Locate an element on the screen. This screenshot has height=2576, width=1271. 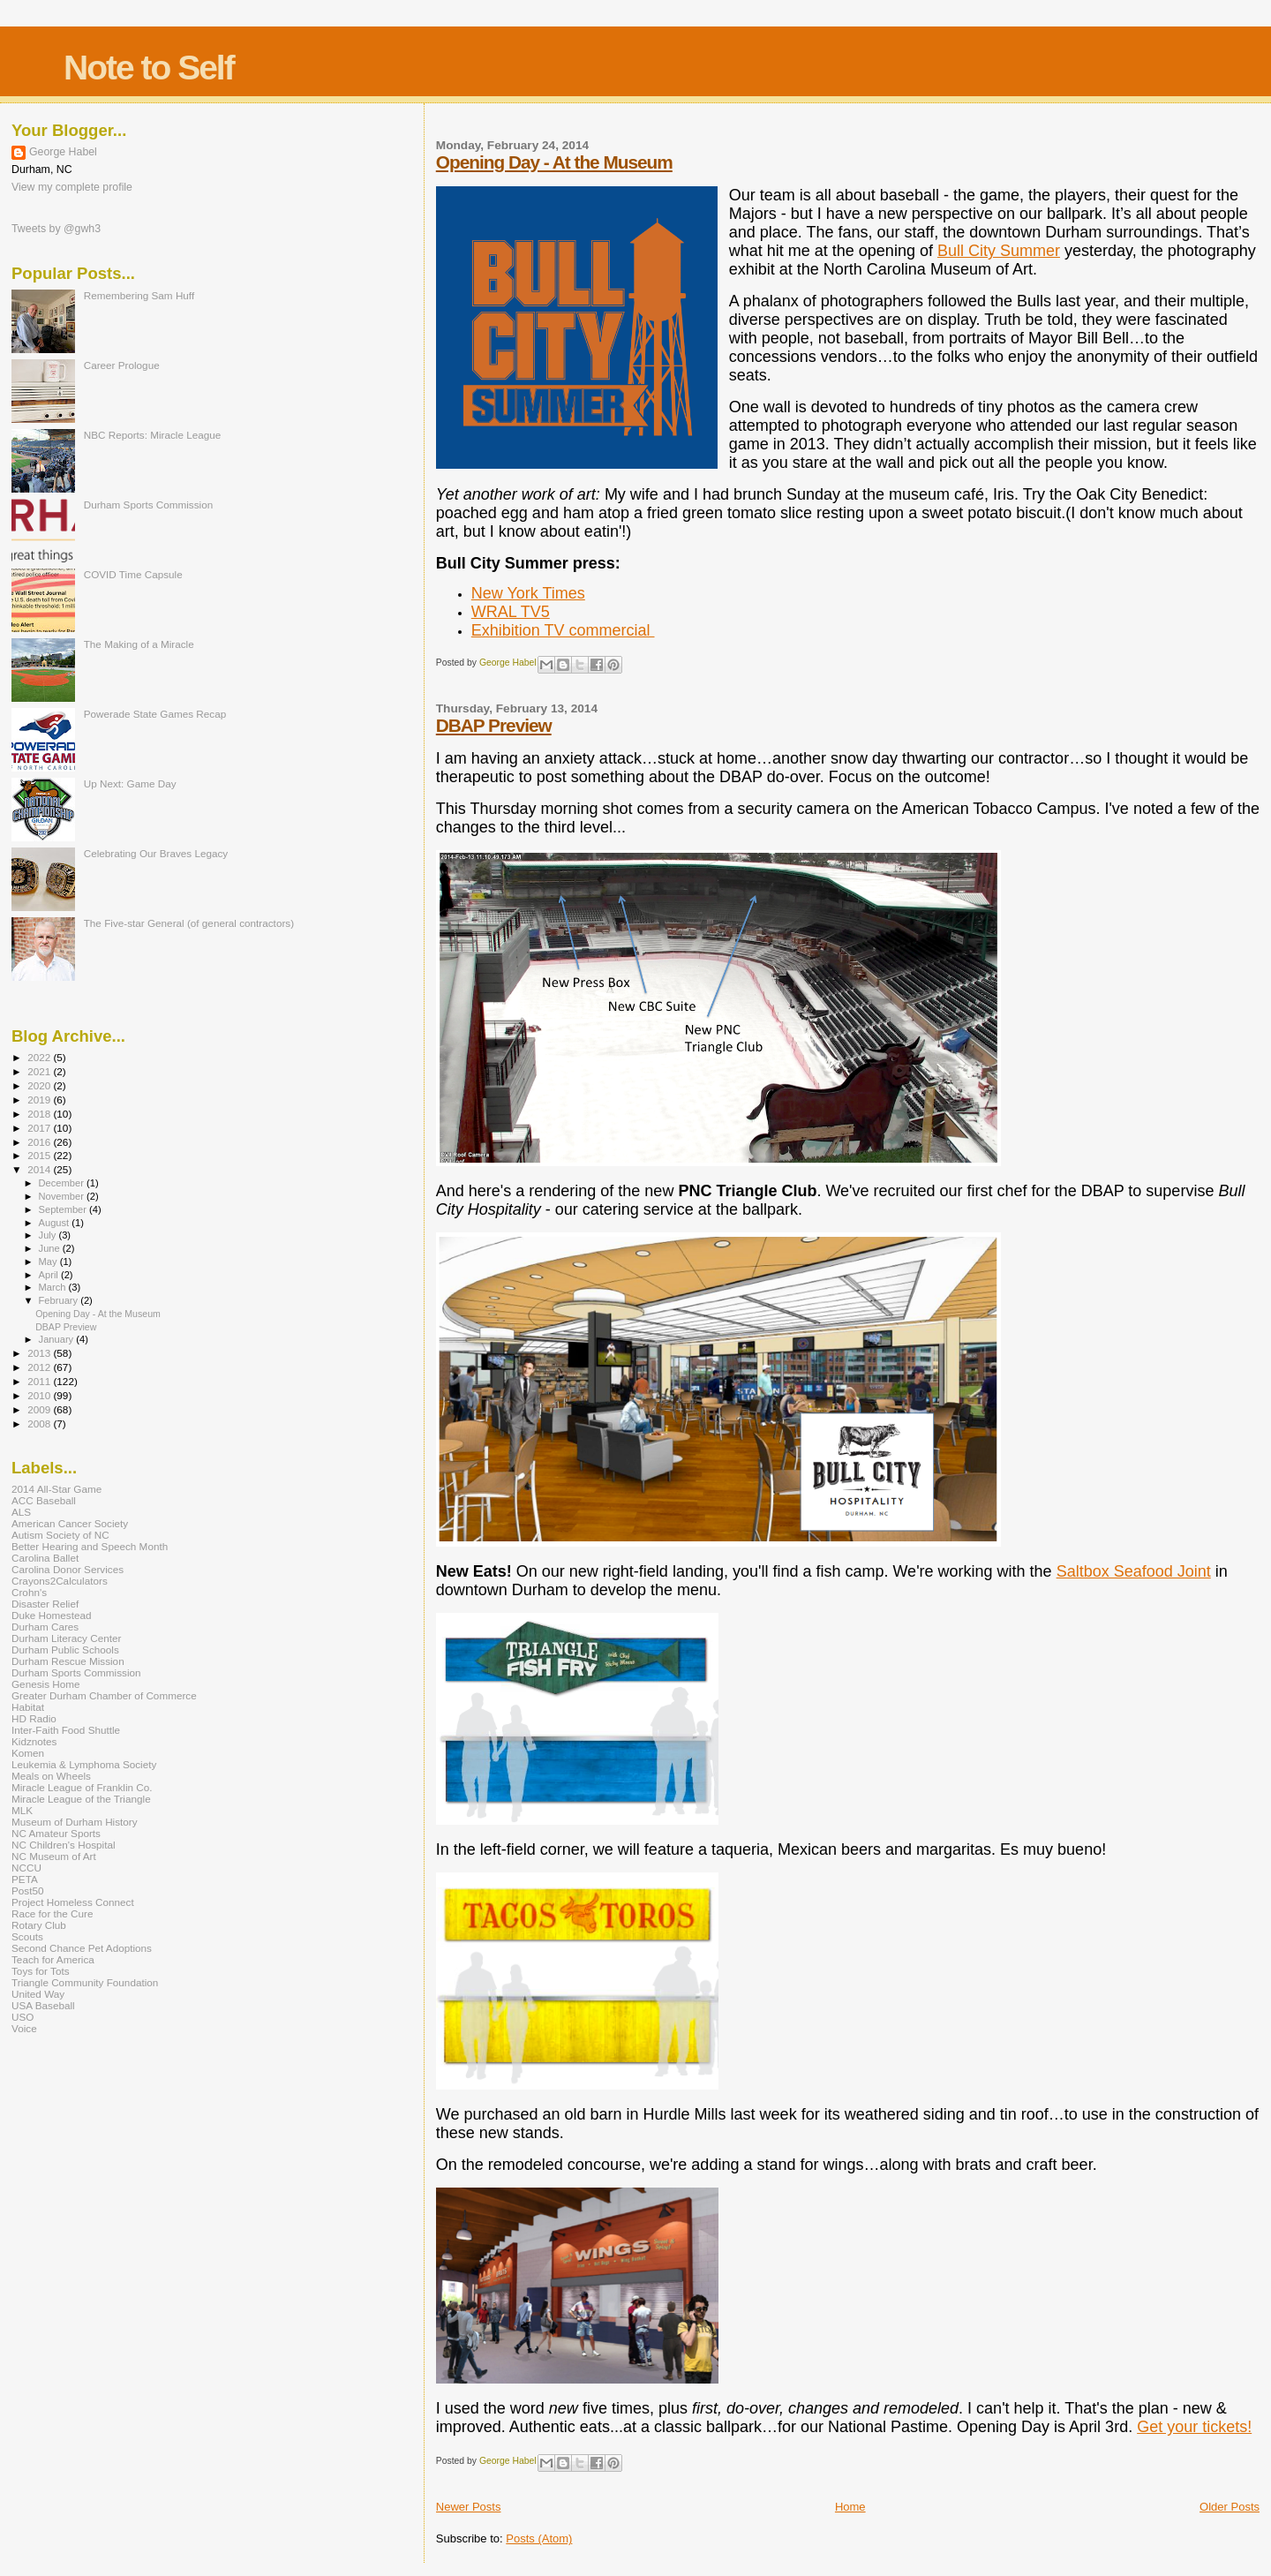
WRAL TV5 is located at coordinates (510, 612).